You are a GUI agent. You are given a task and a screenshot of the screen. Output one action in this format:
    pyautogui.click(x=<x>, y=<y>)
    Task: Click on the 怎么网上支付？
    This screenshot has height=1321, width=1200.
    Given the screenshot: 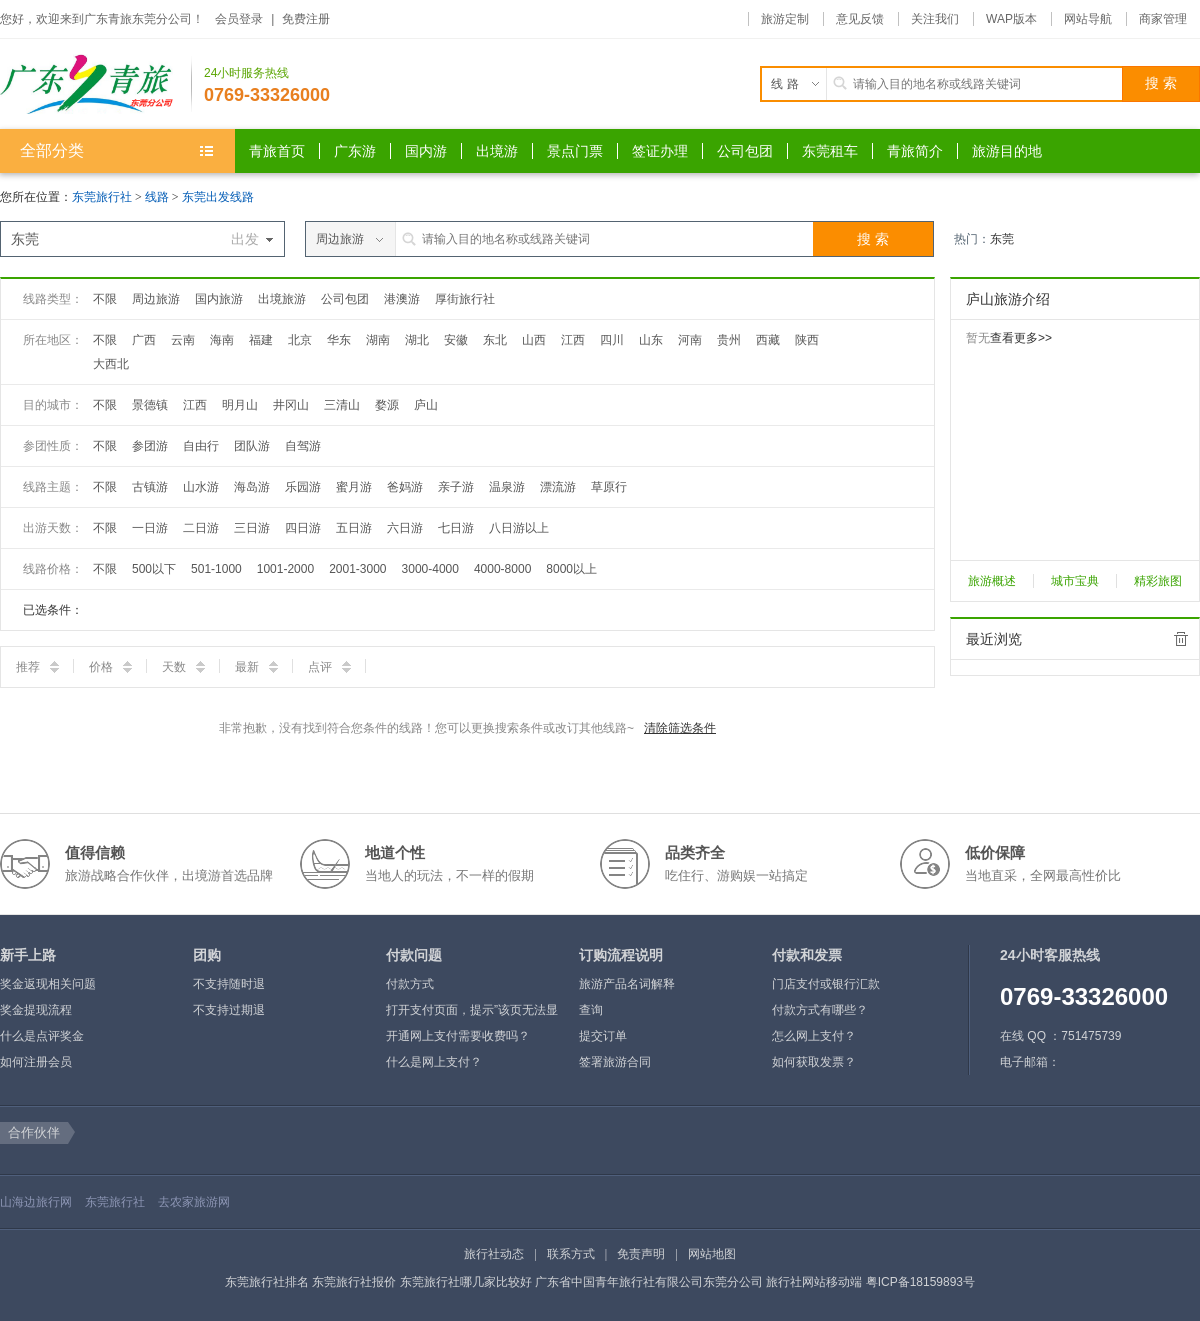 What is the action you would take?
    pyautogui.click(x=814, y=1036)
    